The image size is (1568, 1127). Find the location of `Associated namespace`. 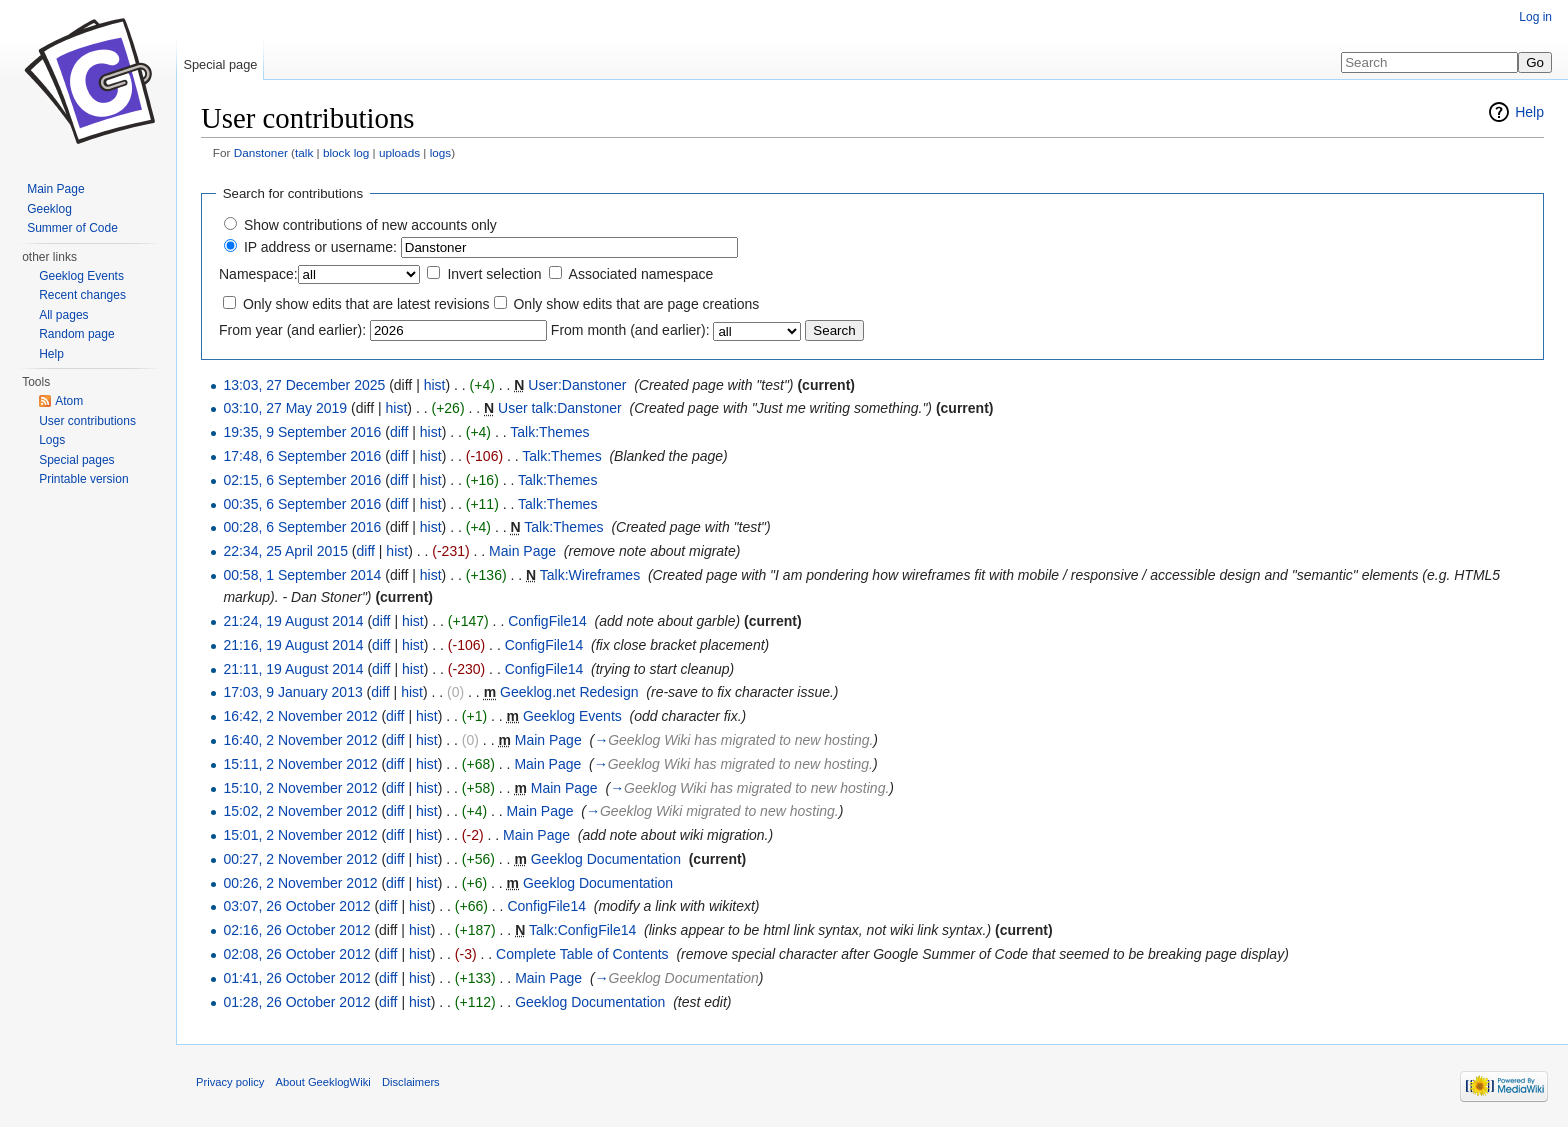

Associated namespace is located at coordinates (641, 274).